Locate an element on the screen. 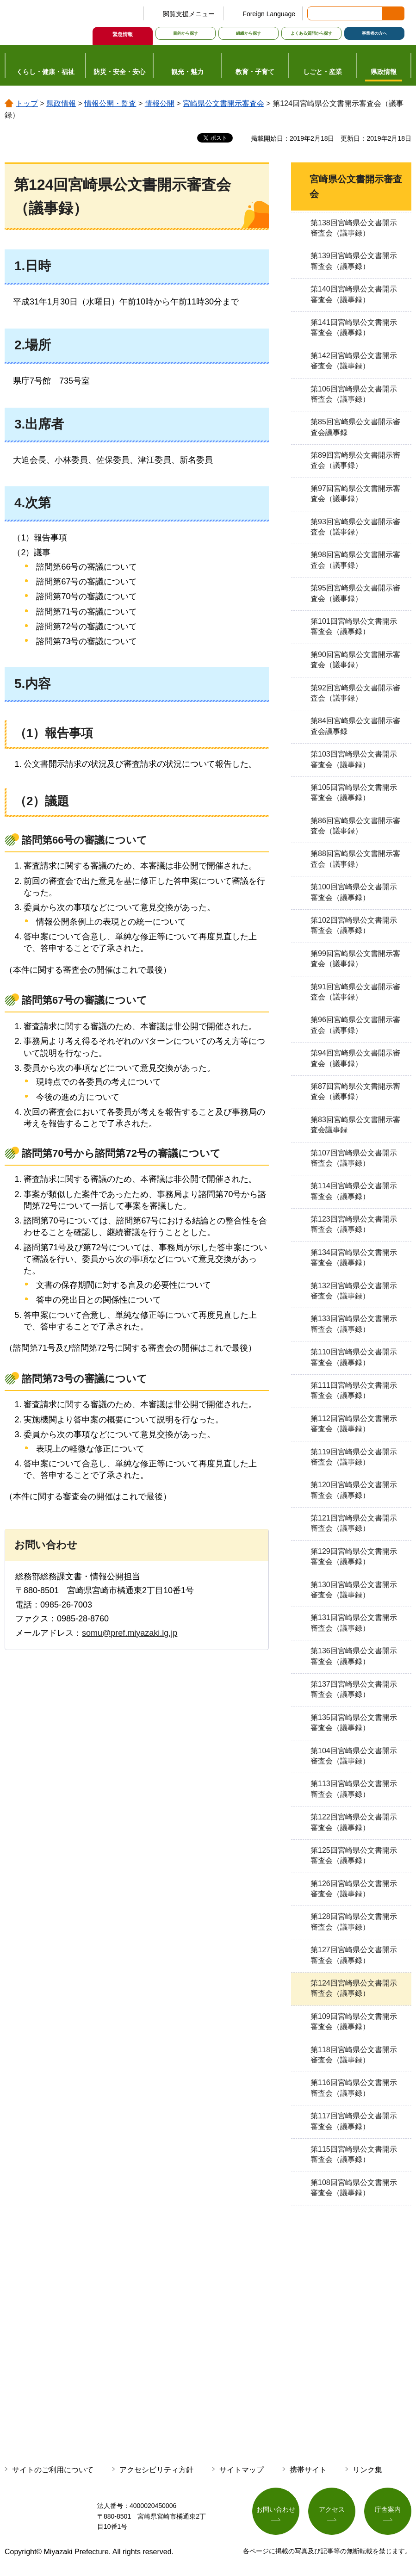 This screenshot has height=2576, width=416. 第135回宮崎県公文書開示審査会（議事録） is located at coordinates (353, 1722).